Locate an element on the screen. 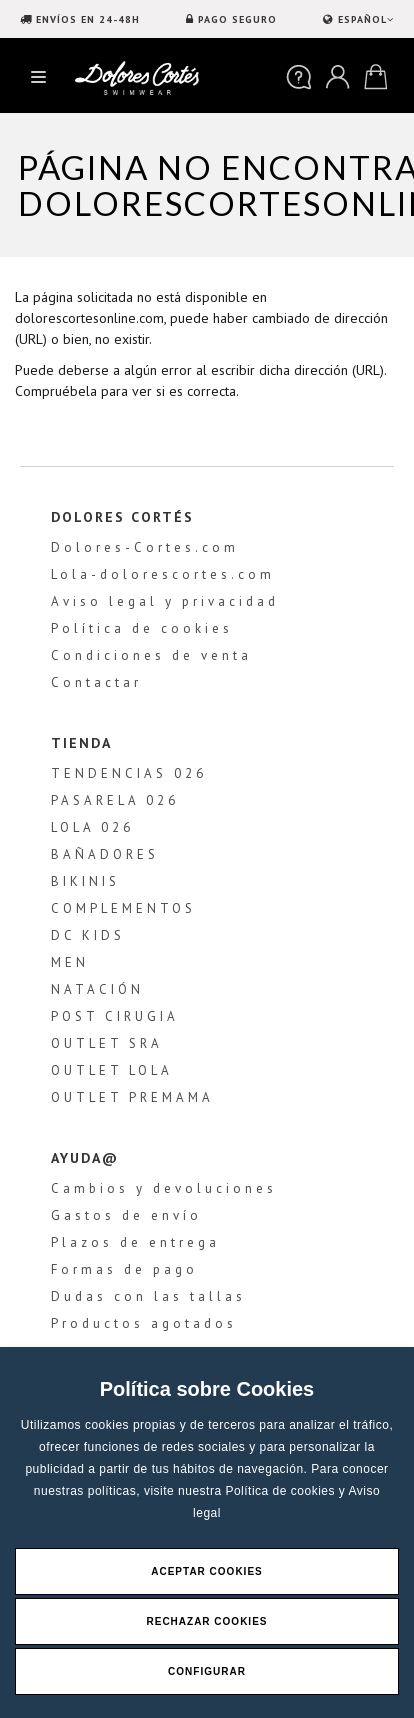 The image size is (414, 1718). Contactar is located at coordinates (96, 682).